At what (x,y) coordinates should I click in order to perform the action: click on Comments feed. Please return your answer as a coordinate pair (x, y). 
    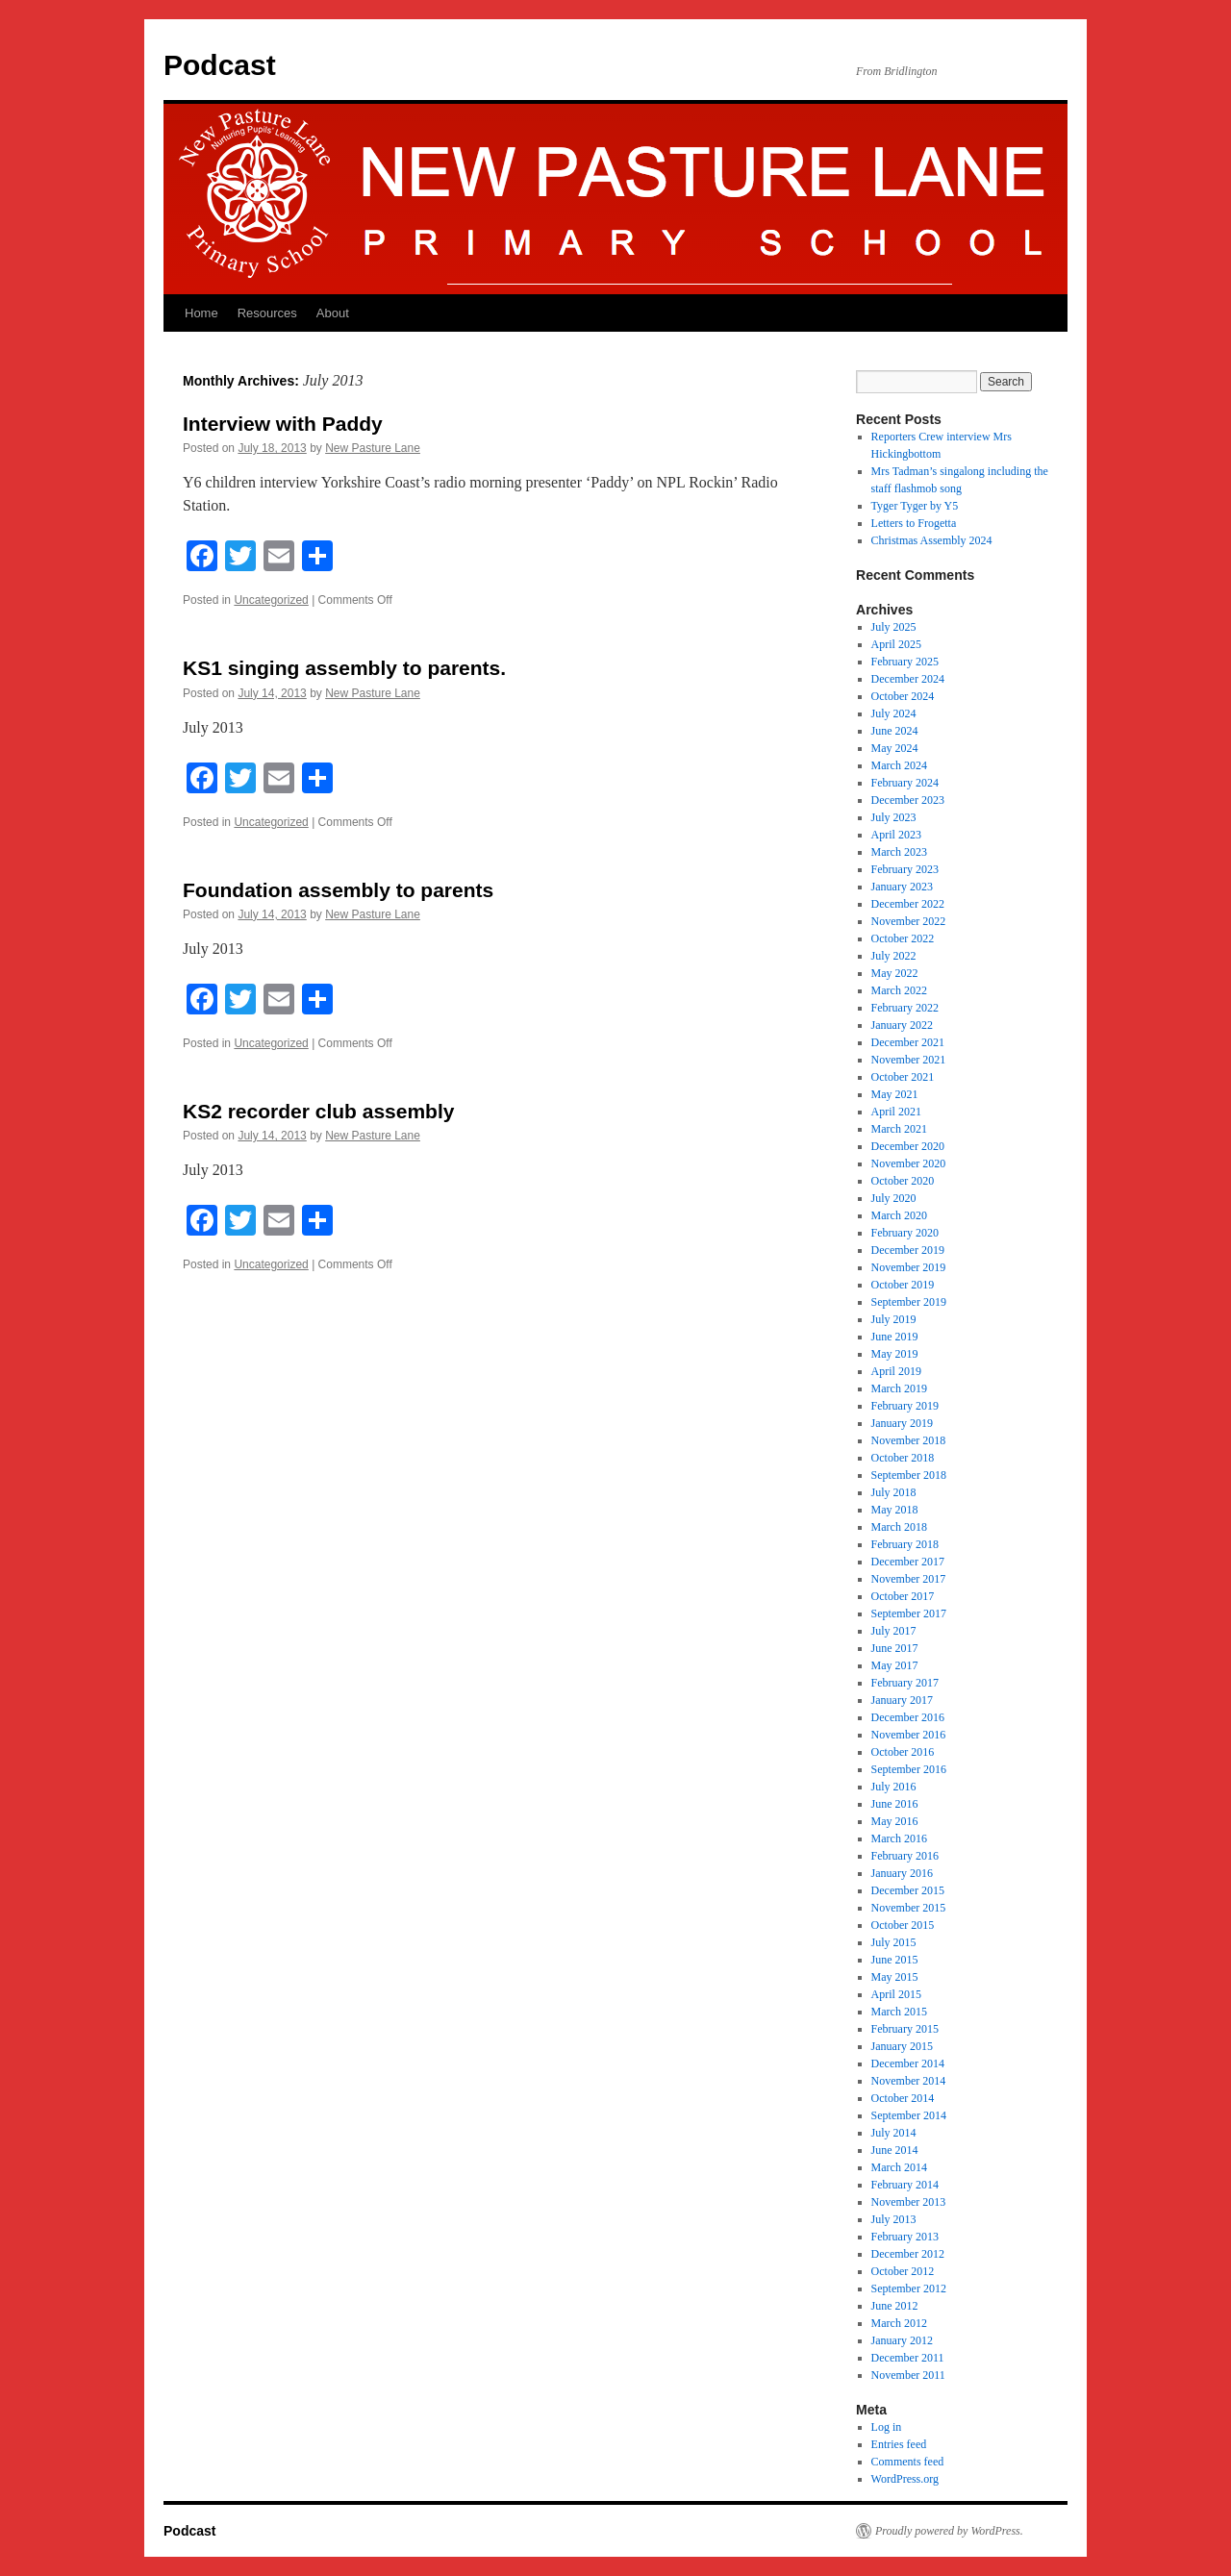
    Looking at the image, I should click on (907, 2461).